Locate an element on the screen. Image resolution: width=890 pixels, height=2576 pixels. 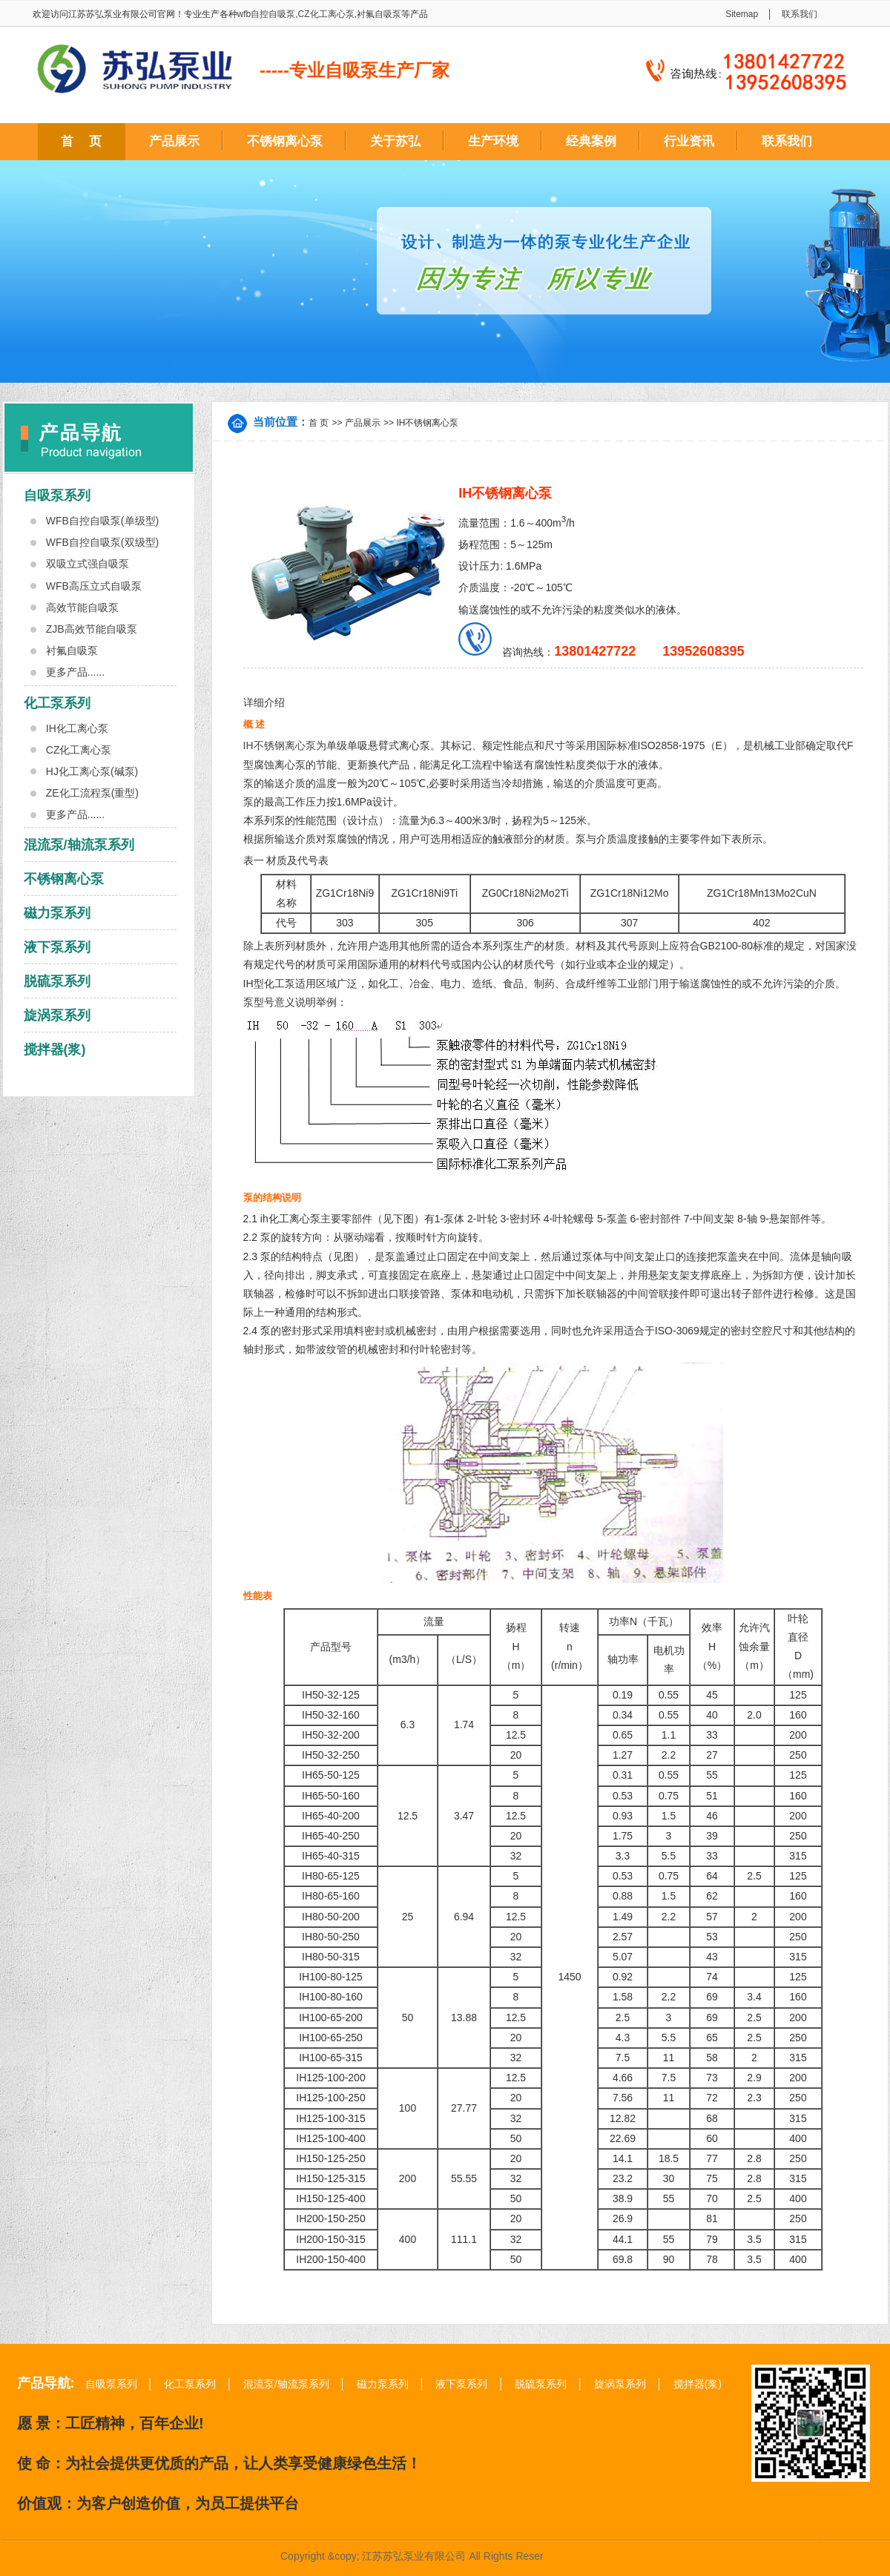
经典案例 is located at coordinates (591, 141).